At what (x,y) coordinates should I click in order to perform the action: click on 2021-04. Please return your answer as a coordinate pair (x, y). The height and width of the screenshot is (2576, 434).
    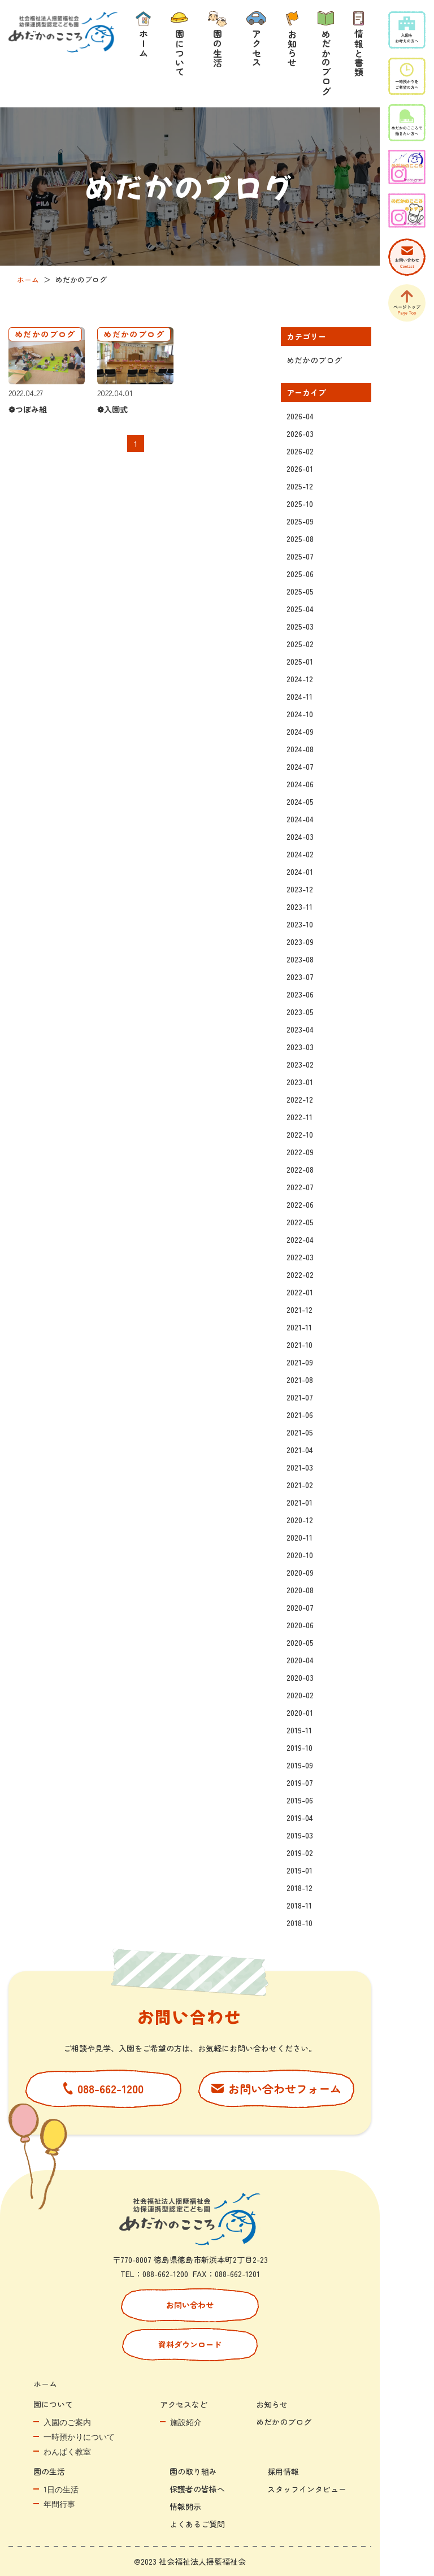
    Looking at the image, I should click on (300, 1449).